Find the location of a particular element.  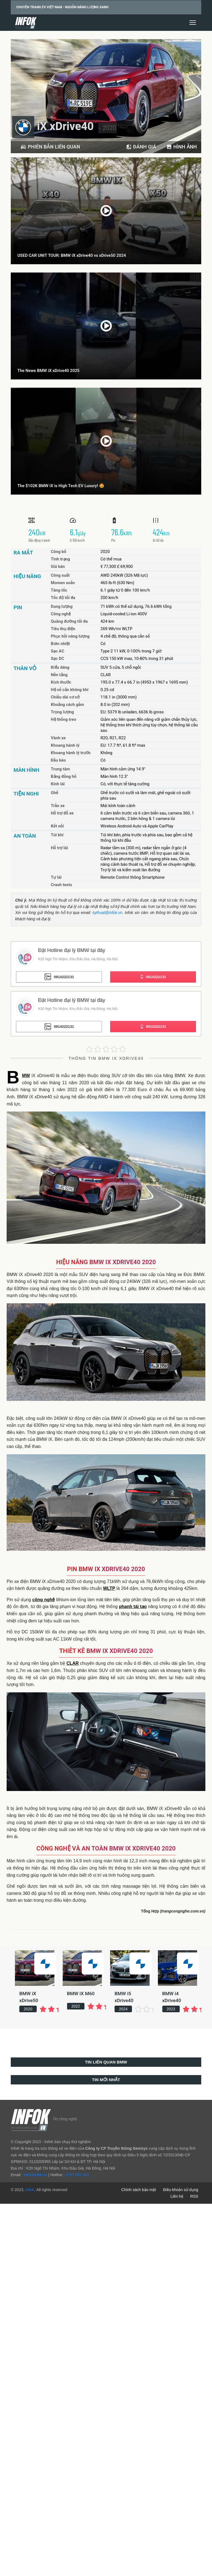

Giá bán is located at coordinates (58, 566).